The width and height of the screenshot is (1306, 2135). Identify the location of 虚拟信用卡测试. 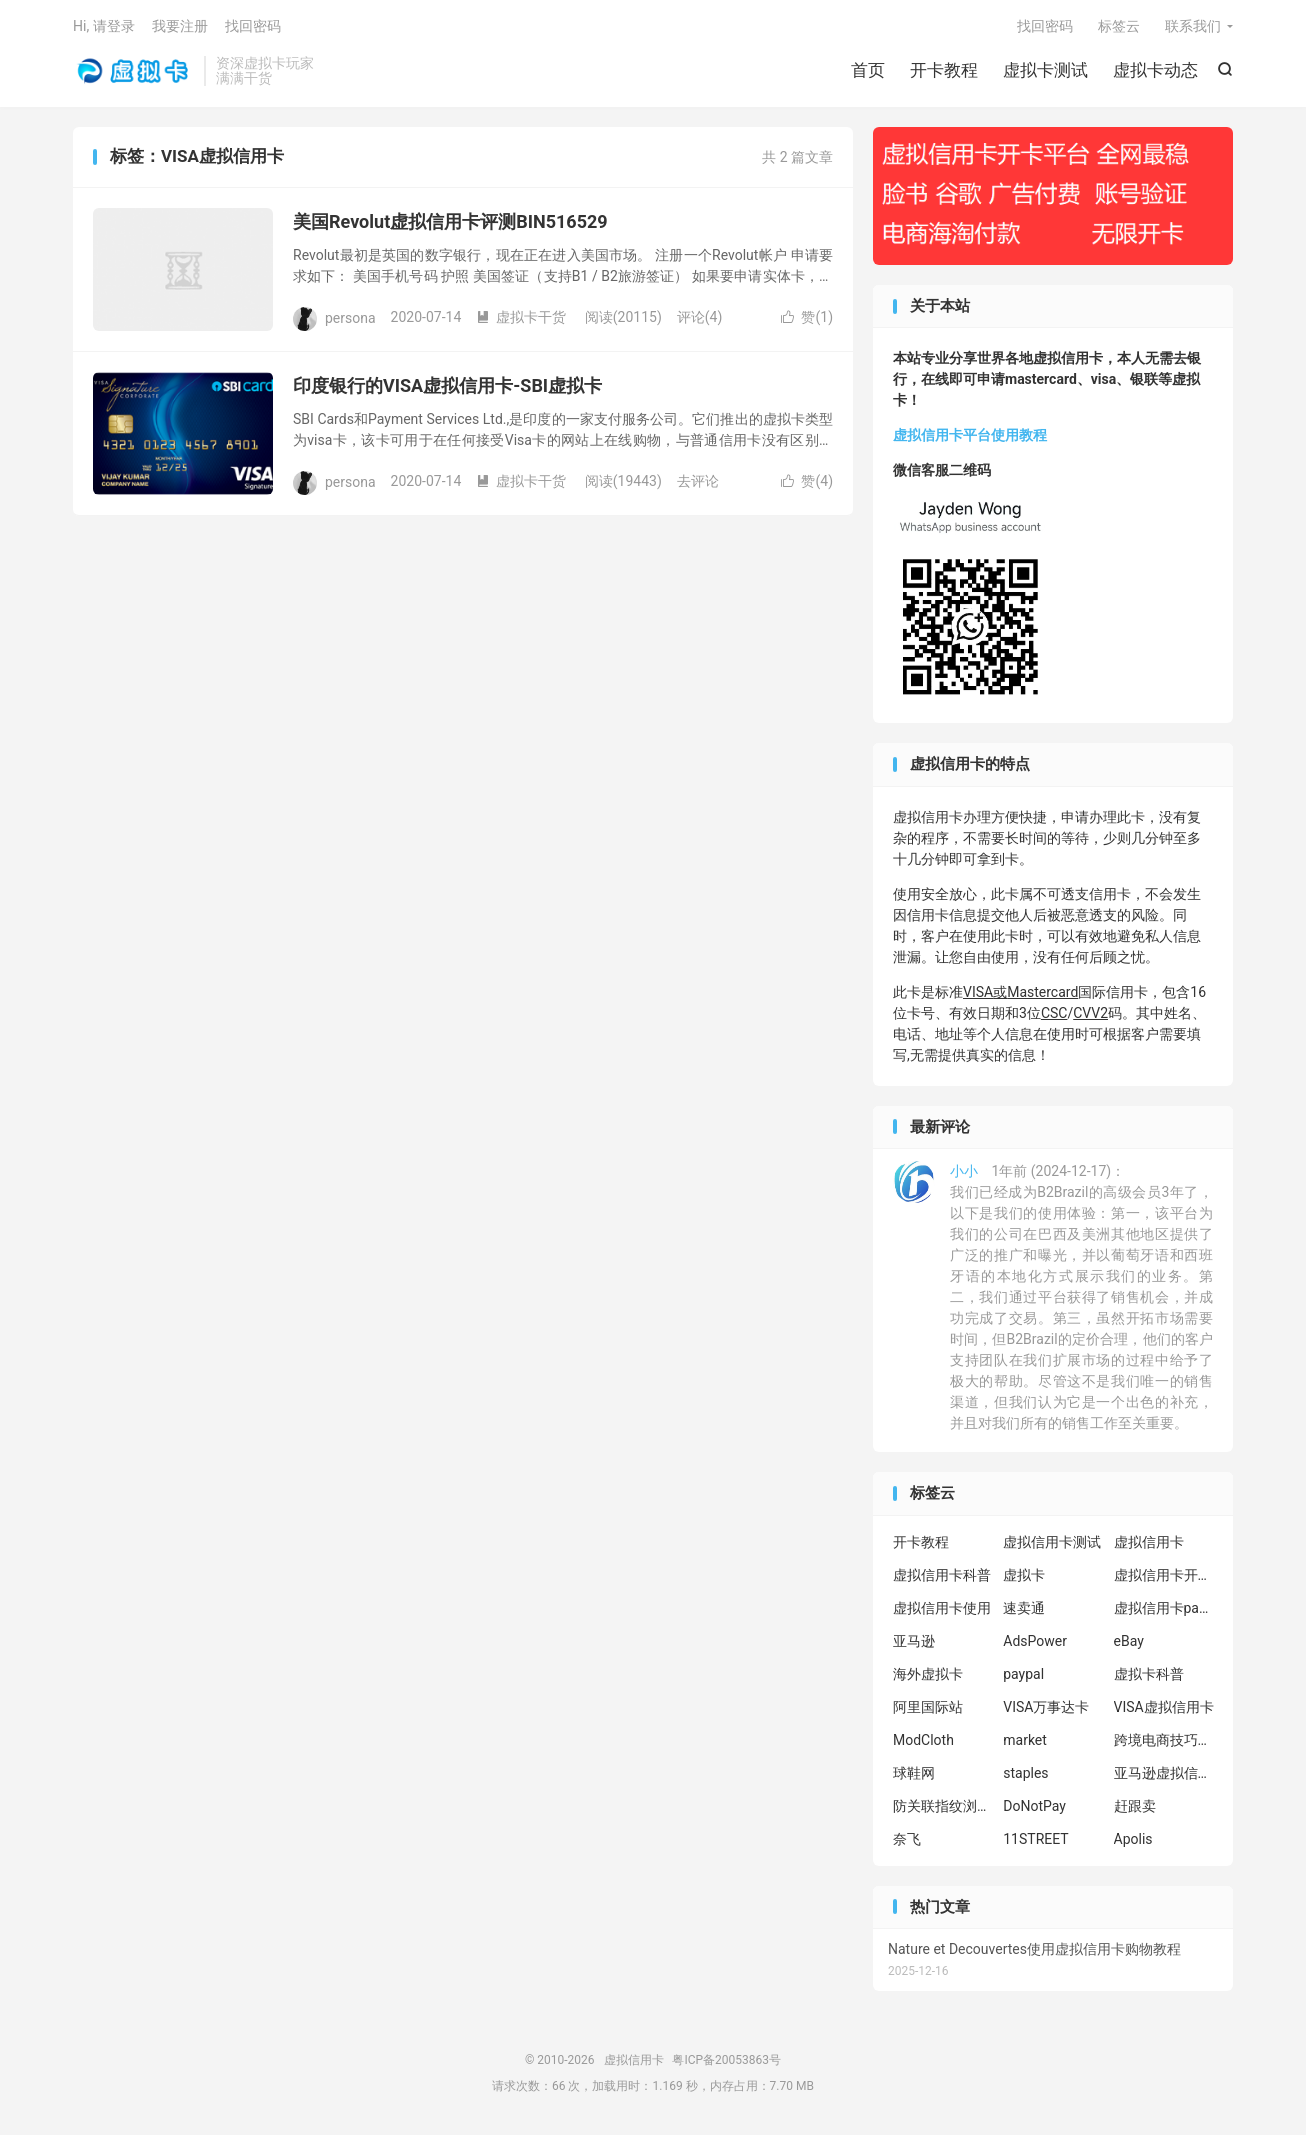
(1052, 1542).